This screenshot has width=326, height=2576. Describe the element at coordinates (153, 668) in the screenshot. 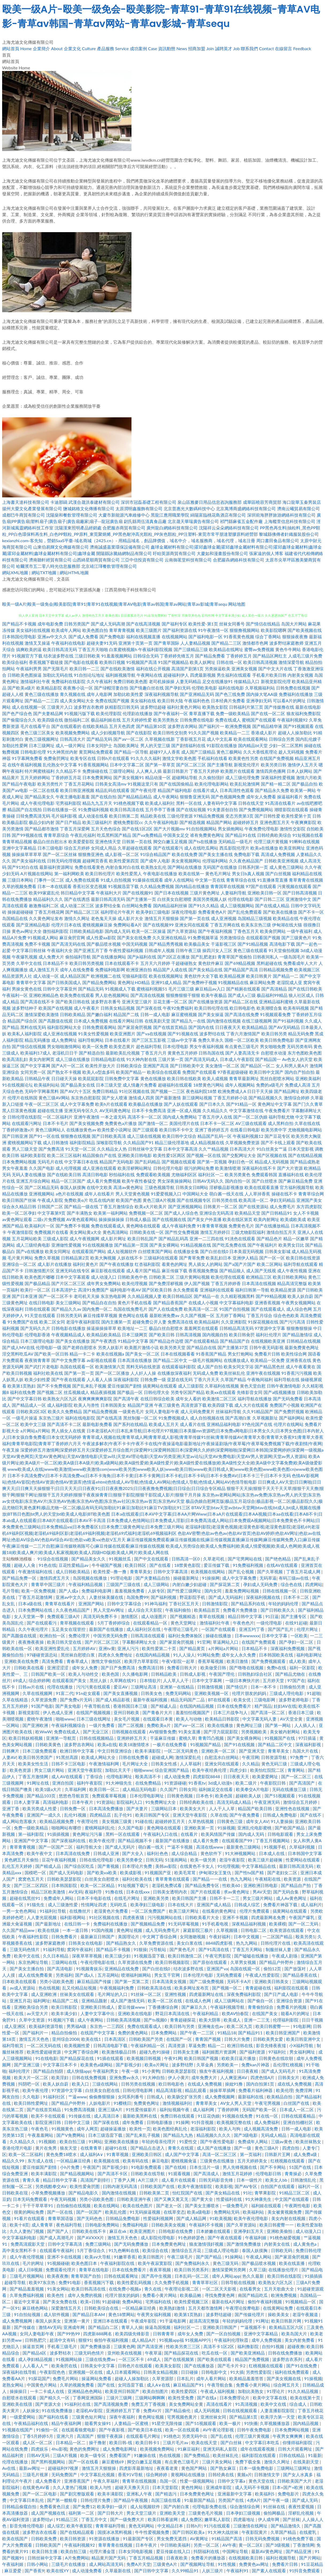

I see `福利在线公开视频` at that location.